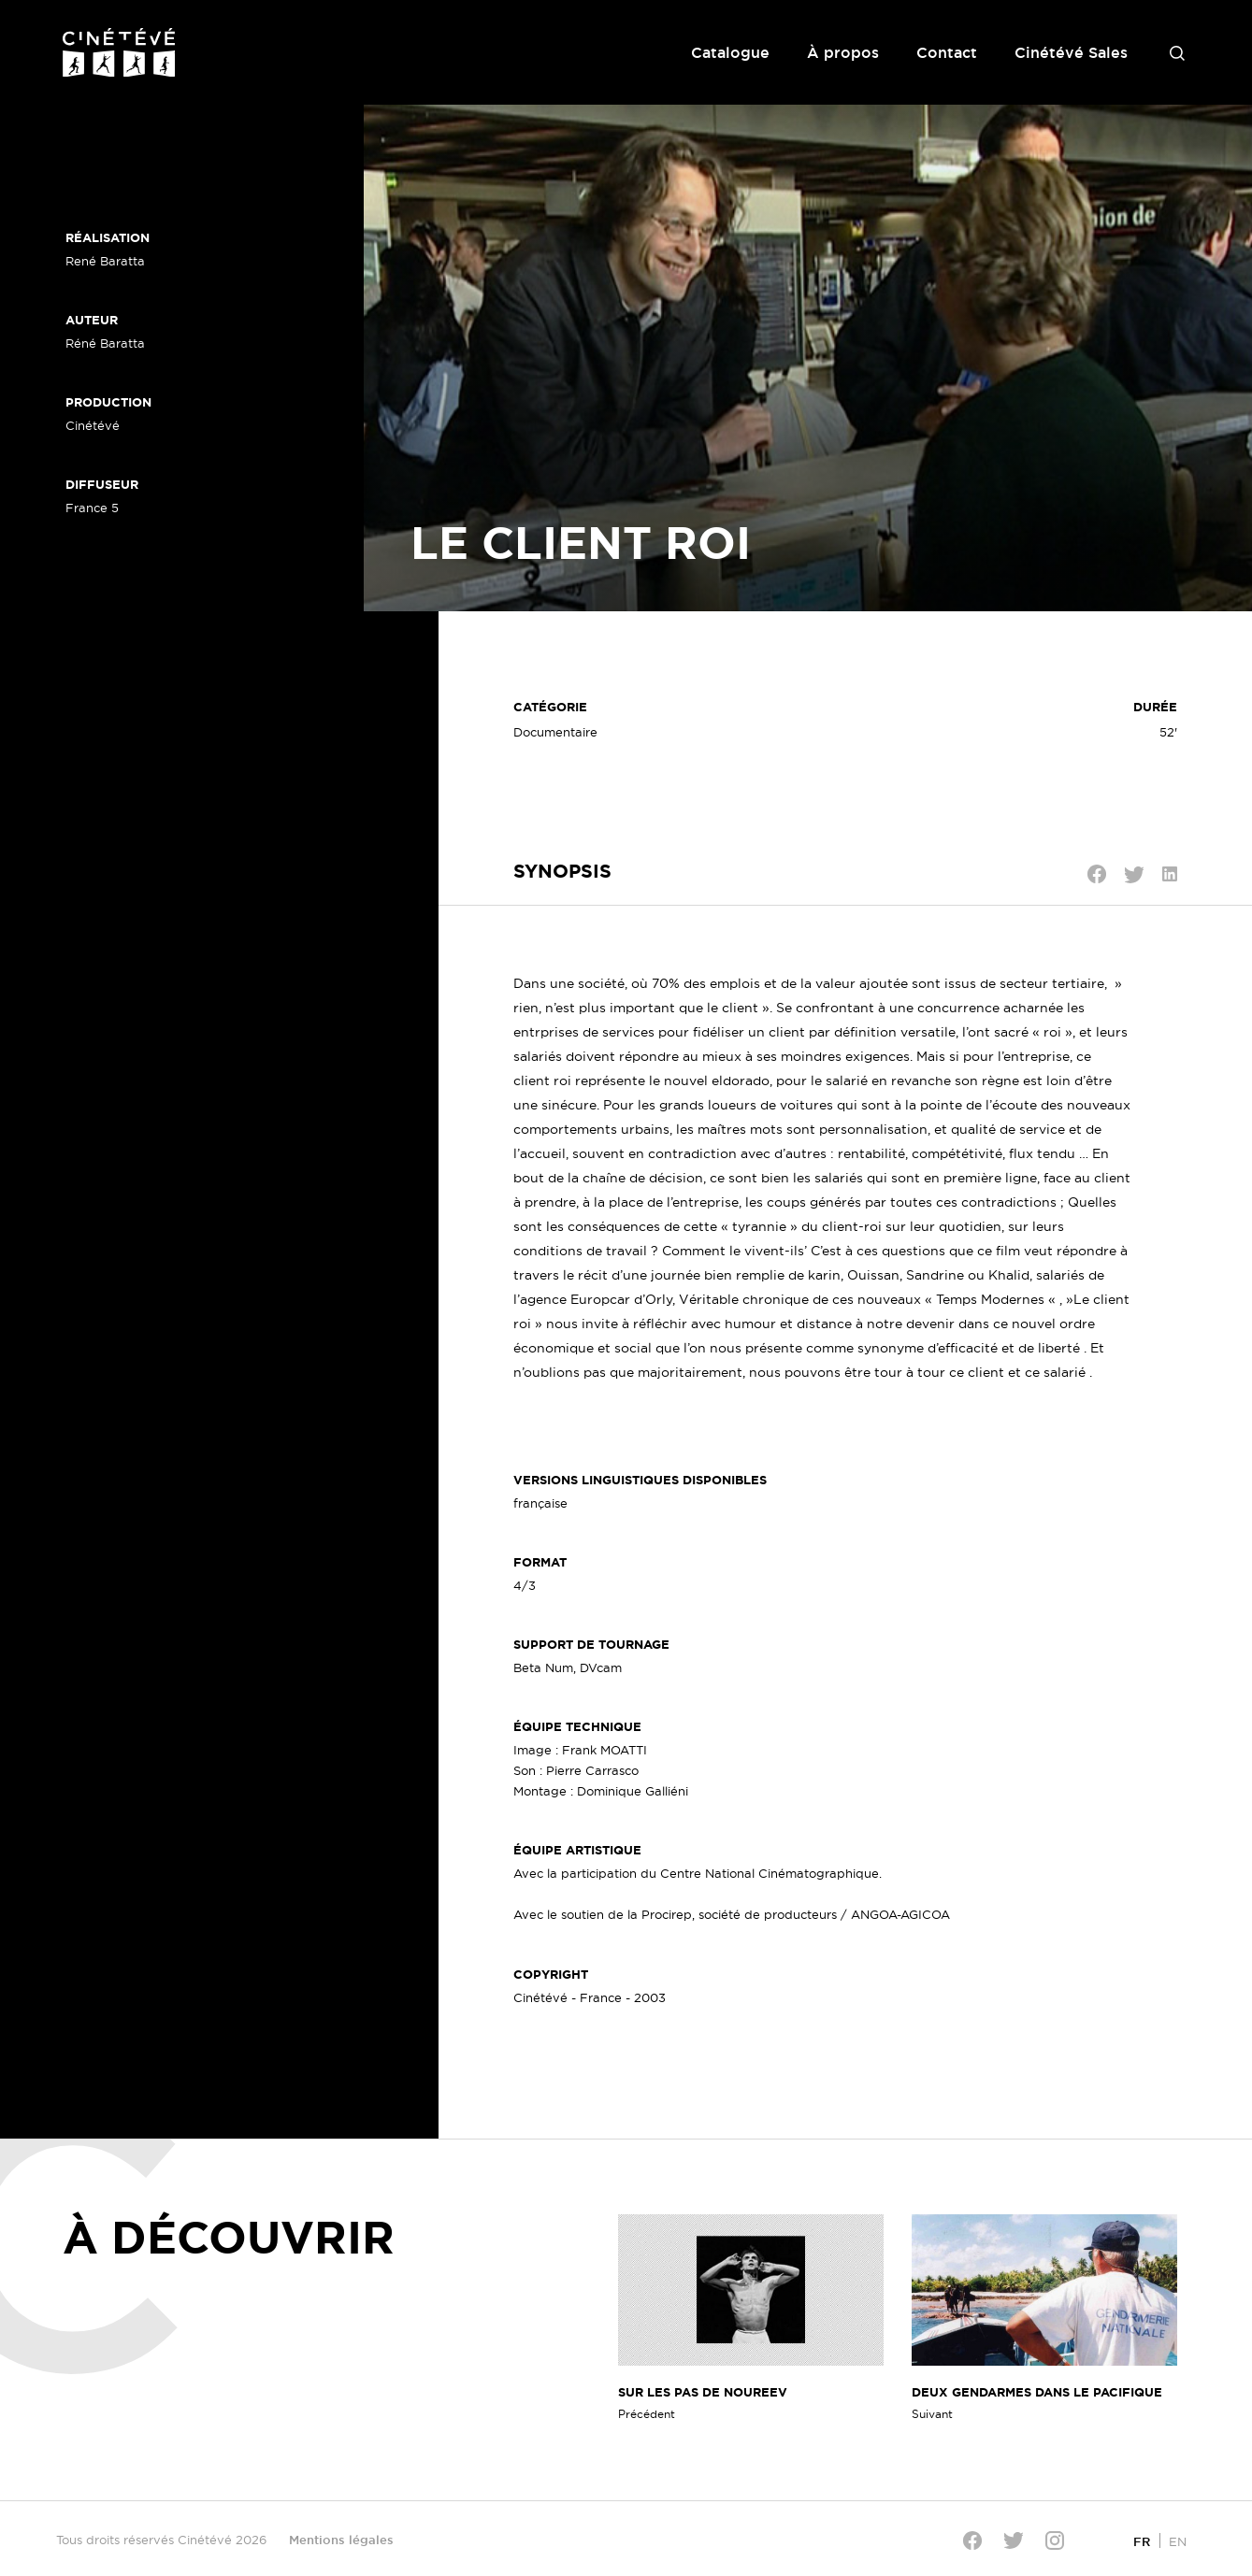 This screenshot has width=1252, height=2576. I want to click on Contact, so click(946, 52).